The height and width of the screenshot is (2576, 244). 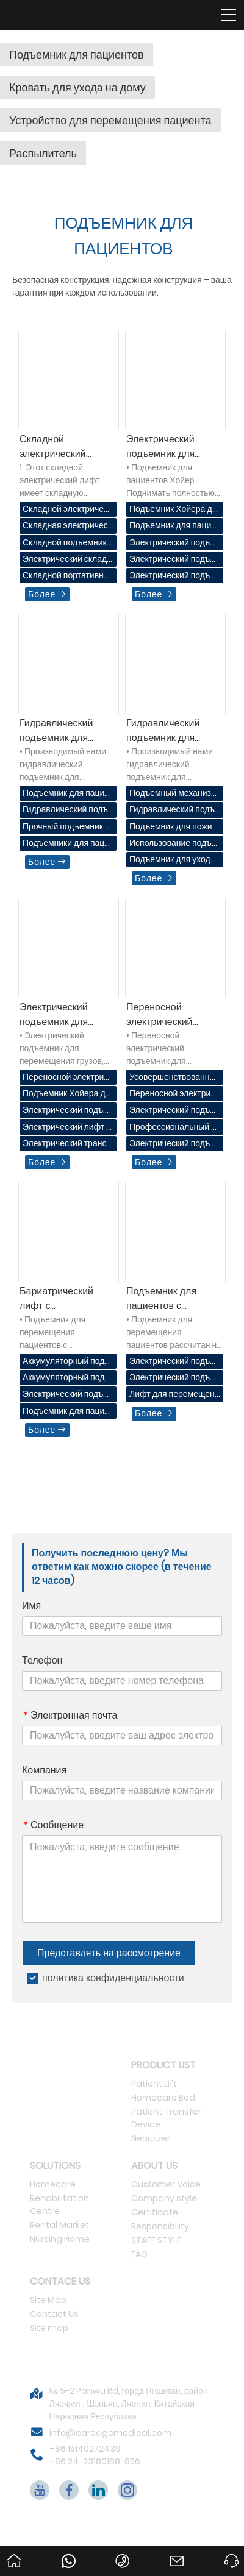 What do you see at coordinates (128, 2403) in the screenshot?
I see `№ 5-2 Panwu Rd, город Яншиган, район Ляочжун, Шэньян, Ляонин, Китайская Народная Республика` at bounding box center [128, 2403].